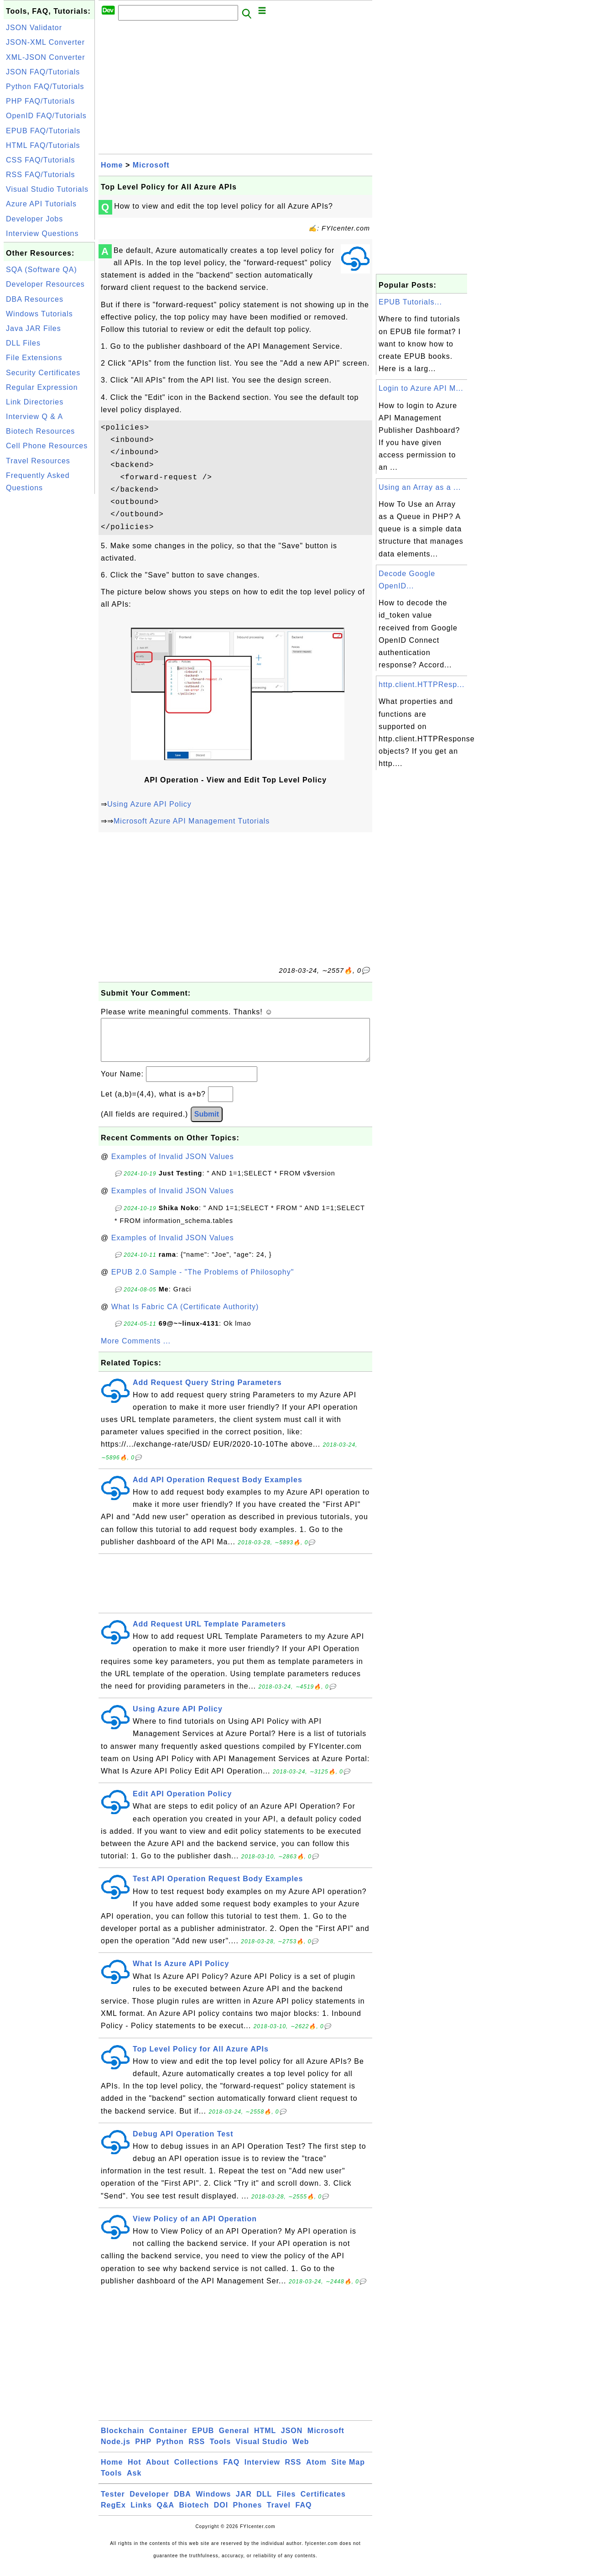 This screenshot has width=593, height=2576. What do you see at coordinates (41, 204) in the screenshot?
I see `Azure API Tutorials` at bounding box center [41, 204].